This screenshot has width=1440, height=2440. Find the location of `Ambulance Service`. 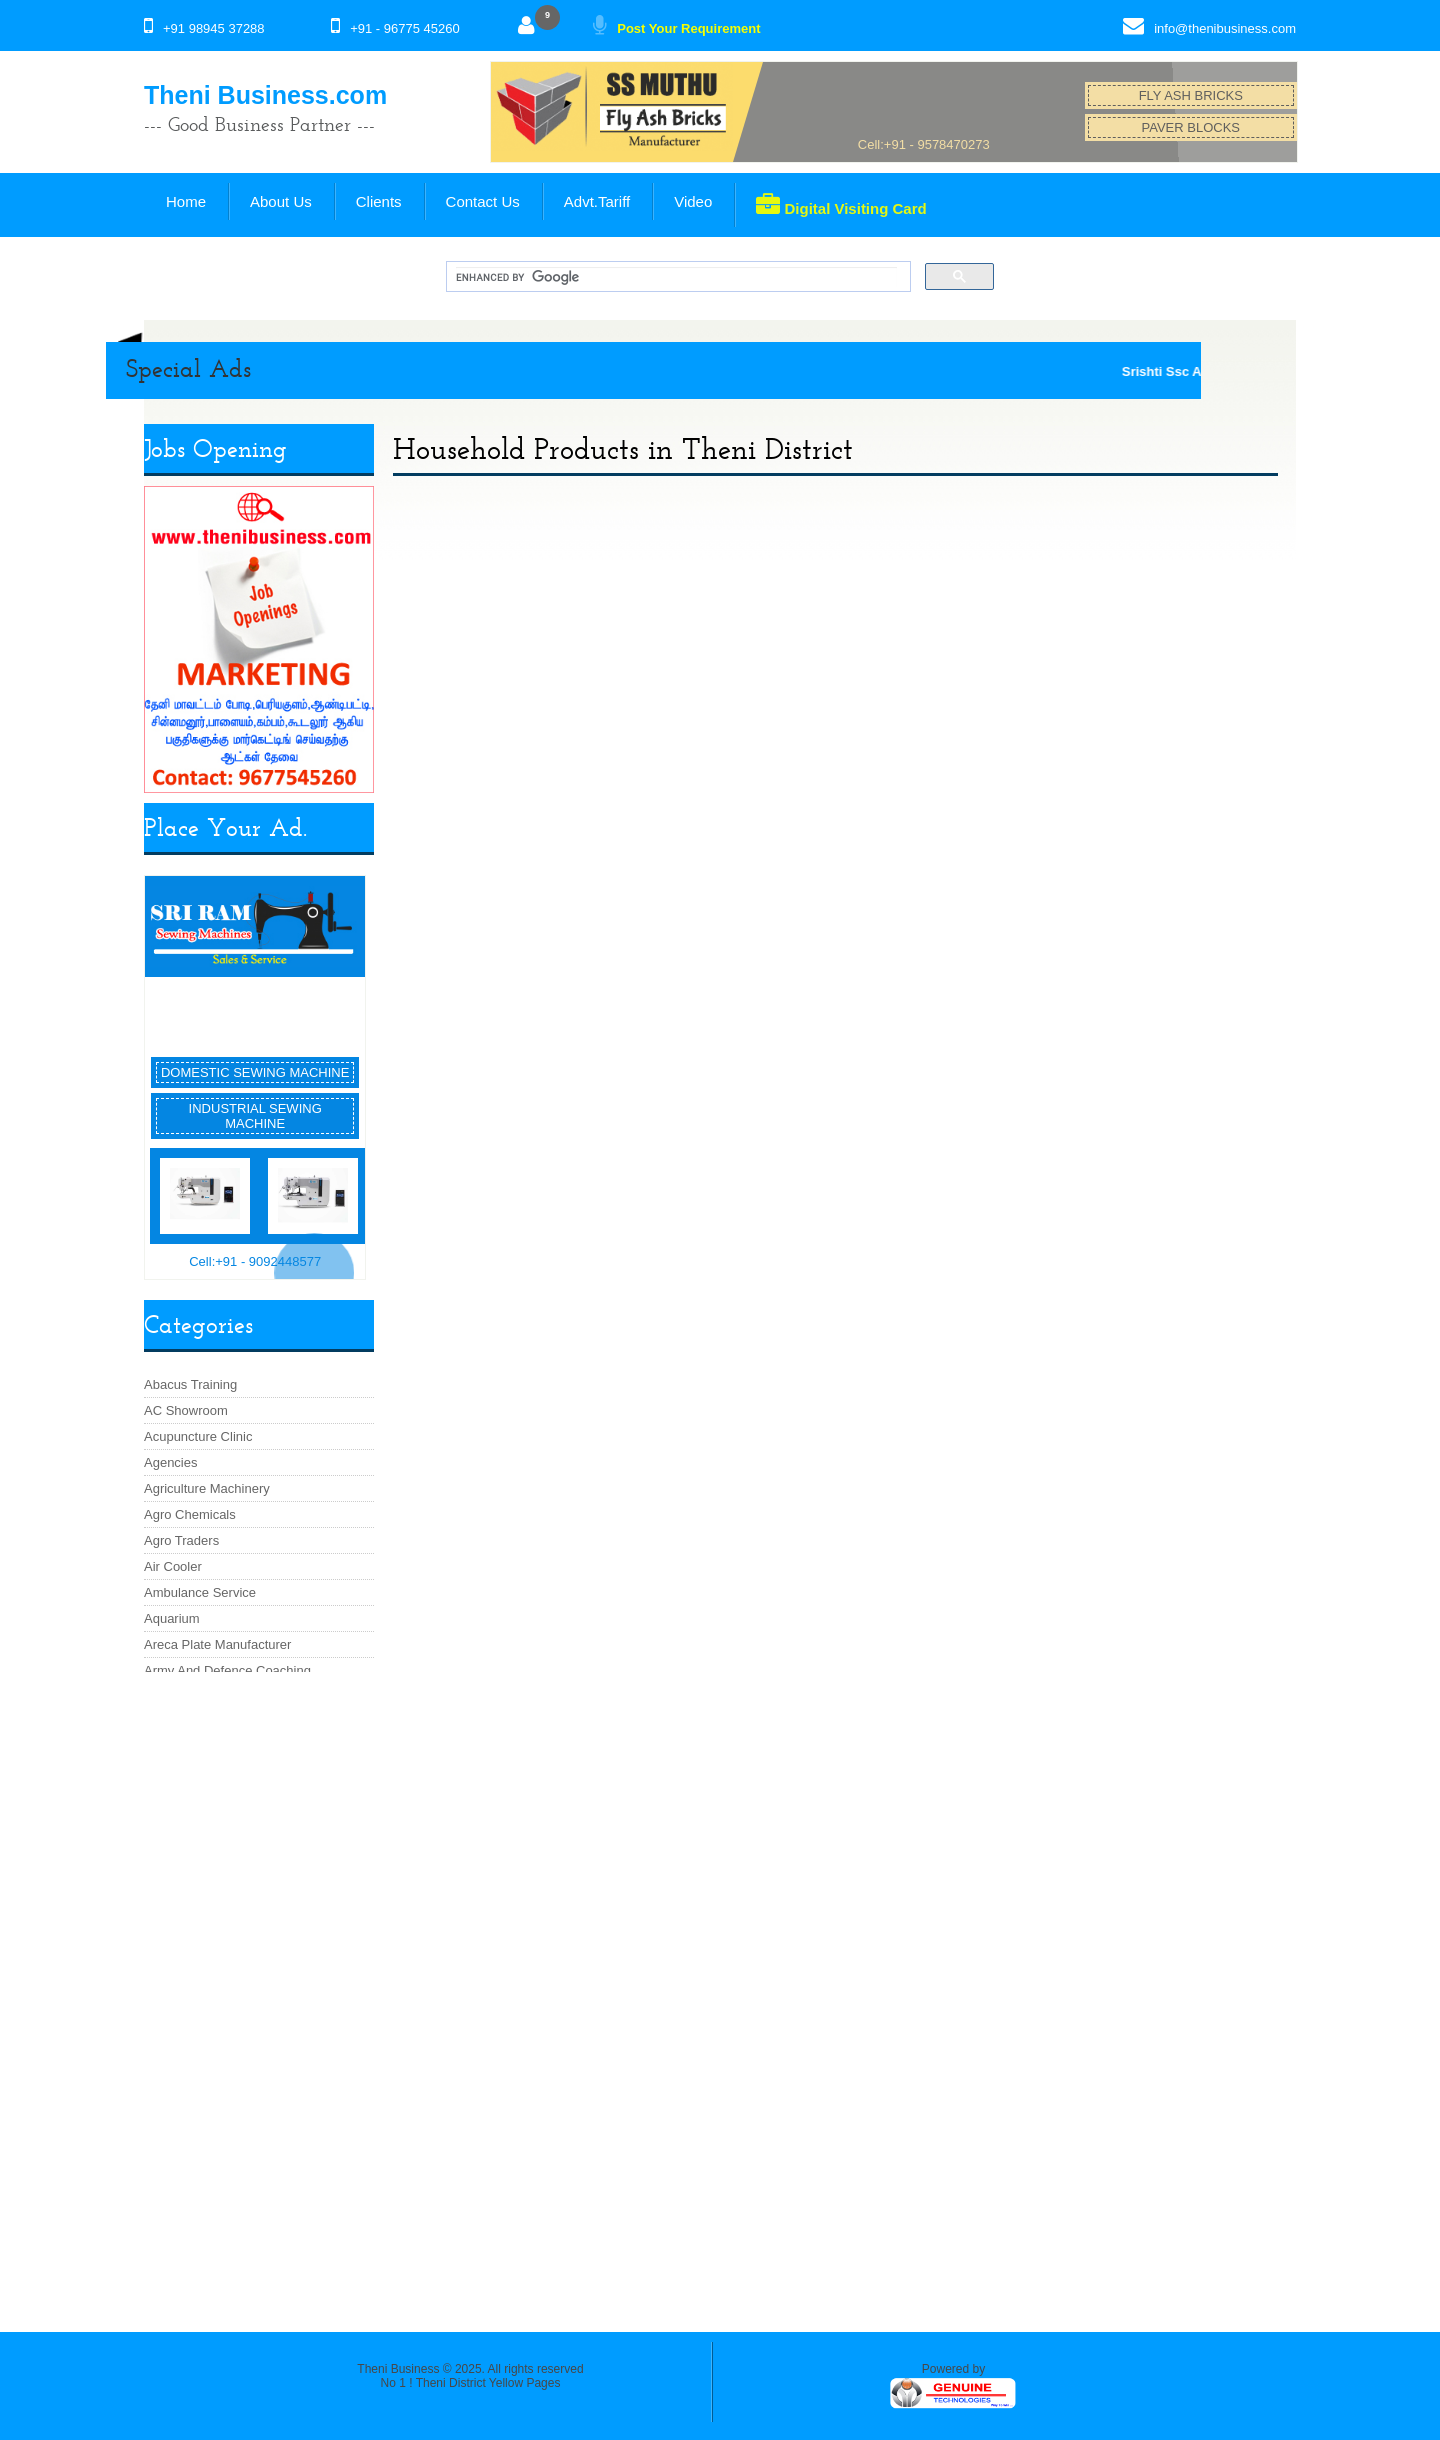

Ambulance Service is located at coordinates (200, 1592).